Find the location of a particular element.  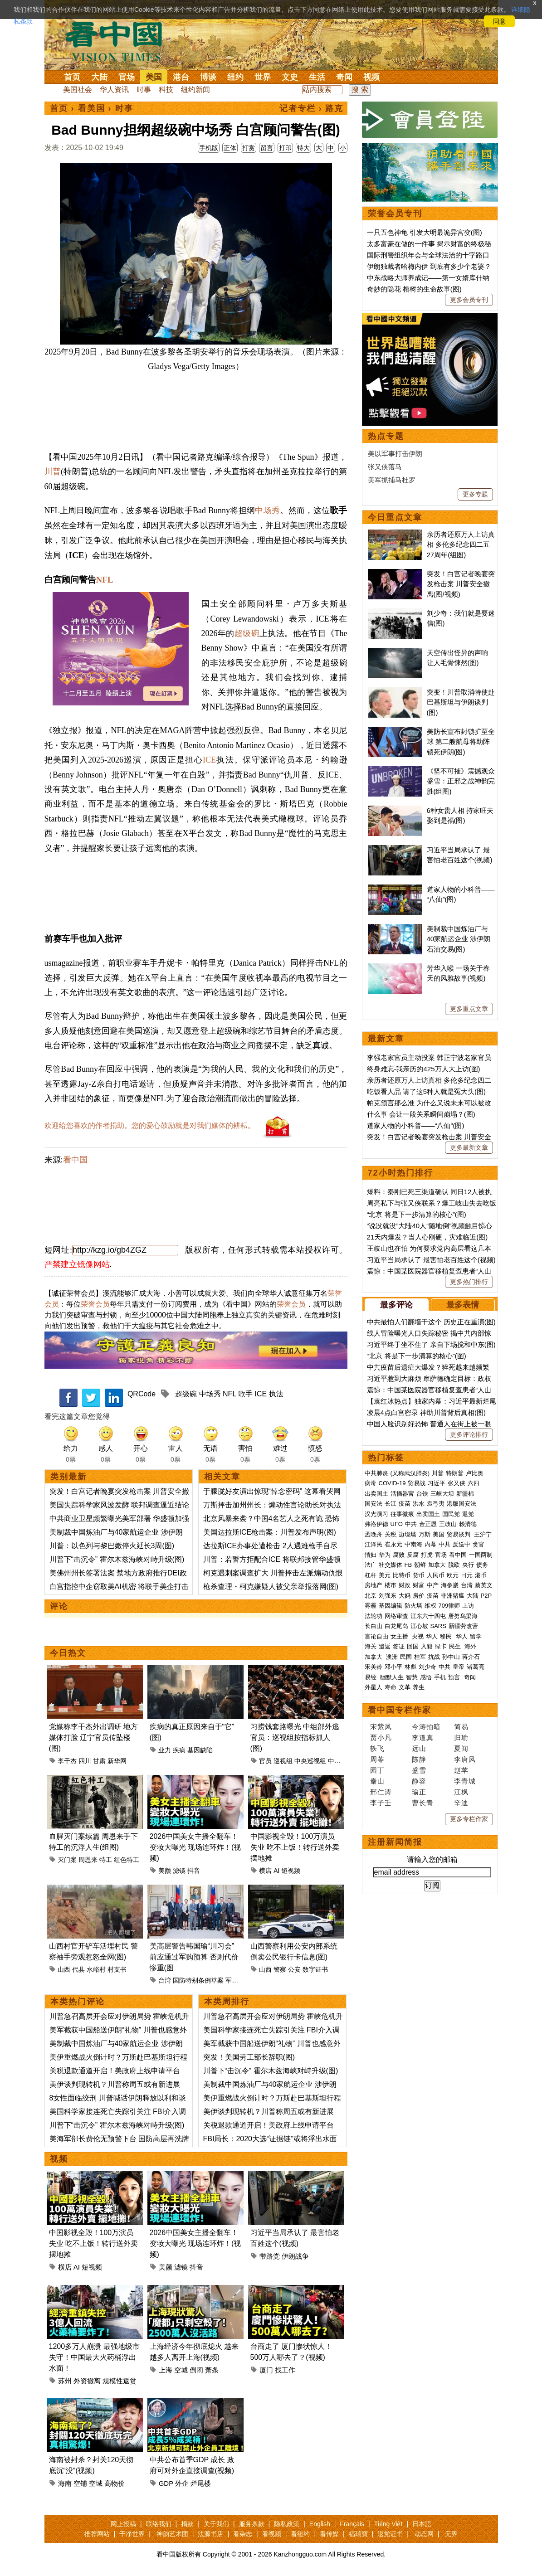

官场 is located at coordinates (126, 77).